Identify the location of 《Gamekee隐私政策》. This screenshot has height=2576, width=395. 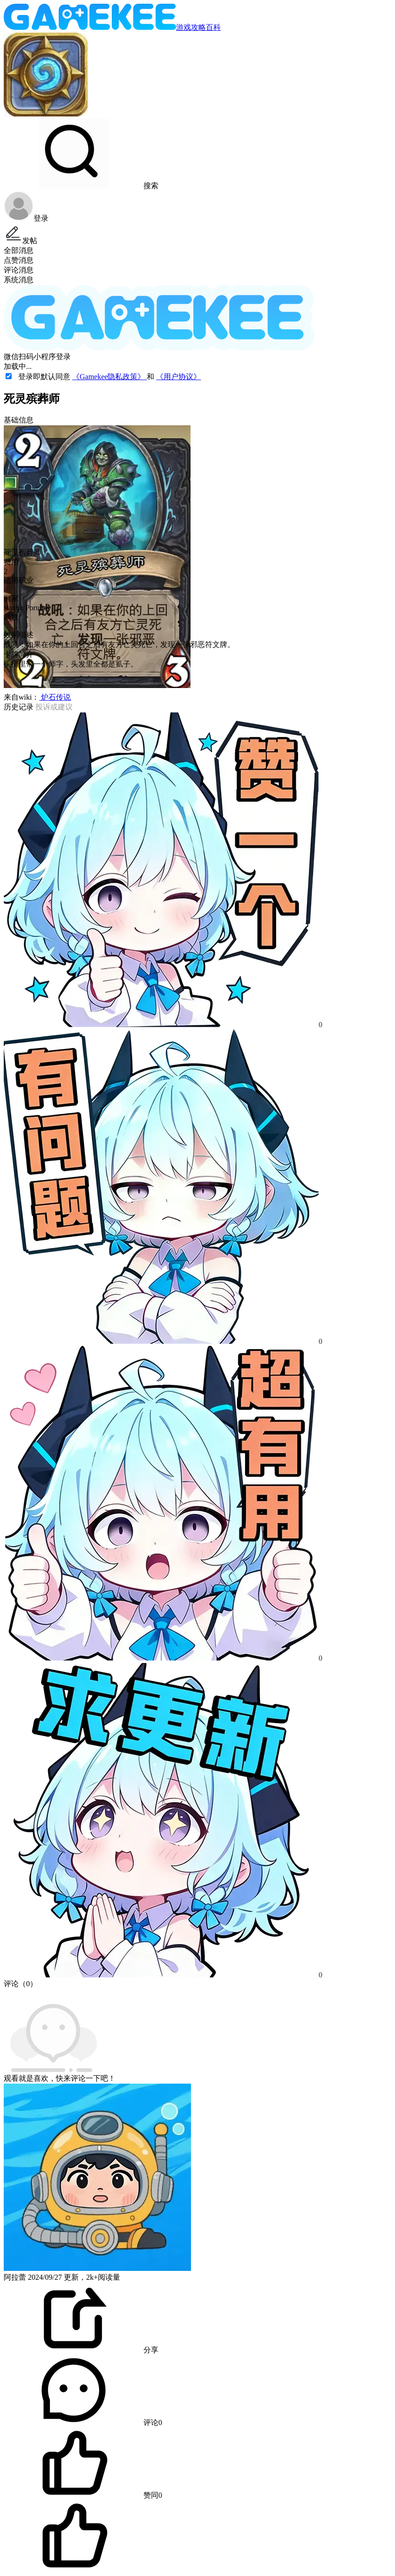
(109, 377).